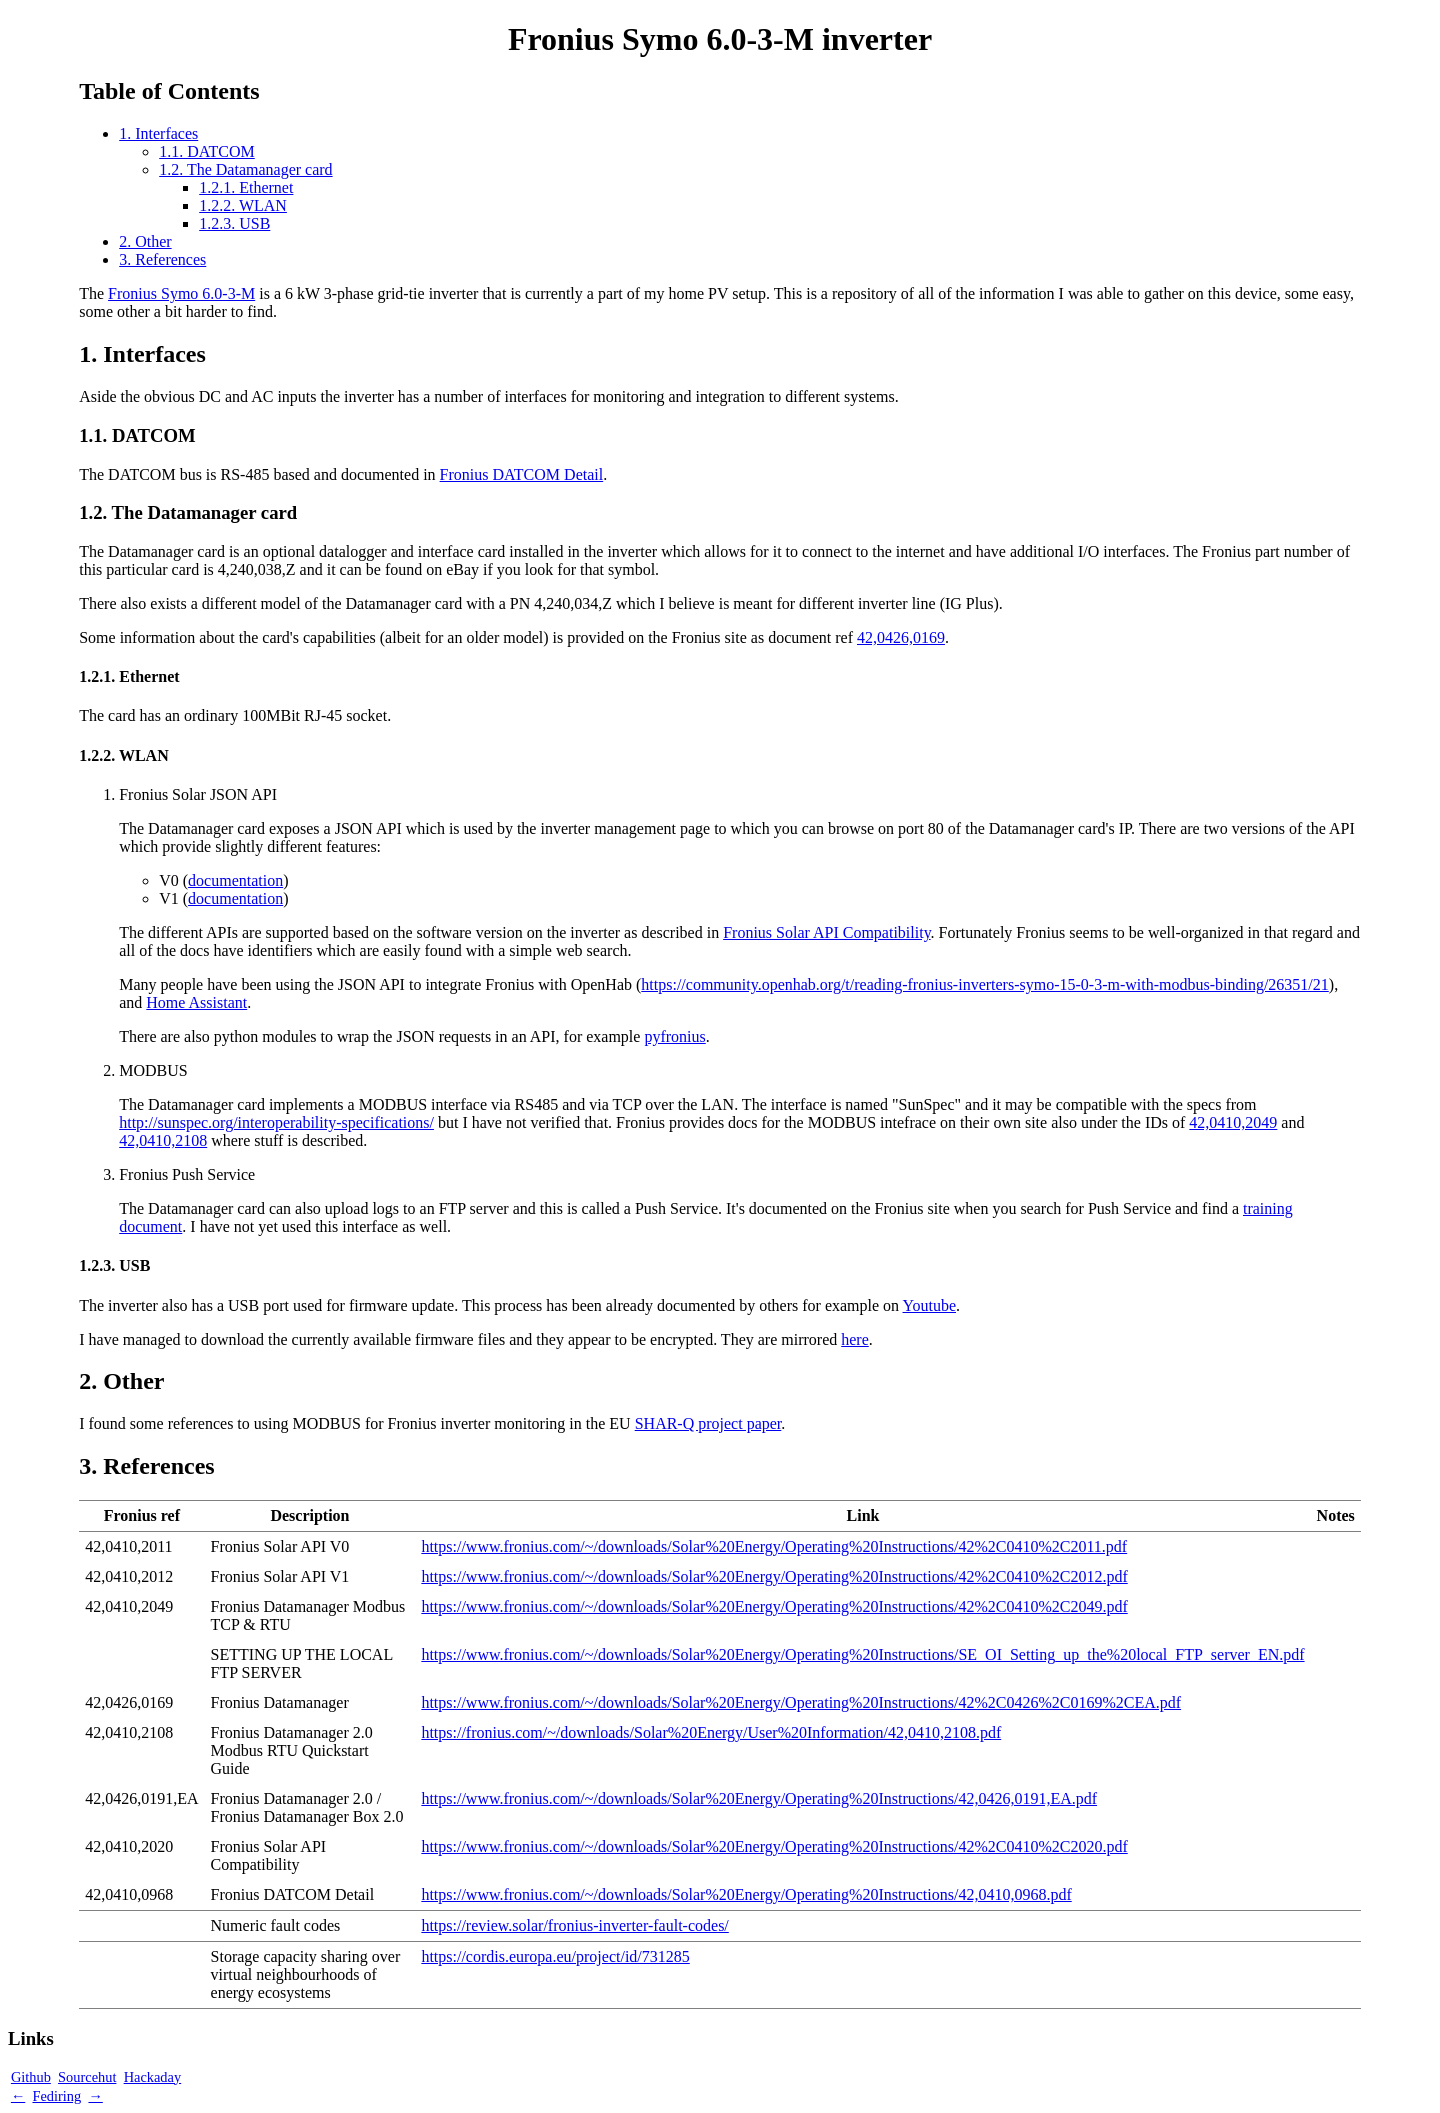 The image size is (1440, 2113). What do you see at coordinates (158, 133) in the screenshot?
I see `1. Interfaces` at bounding box center [158, 133].